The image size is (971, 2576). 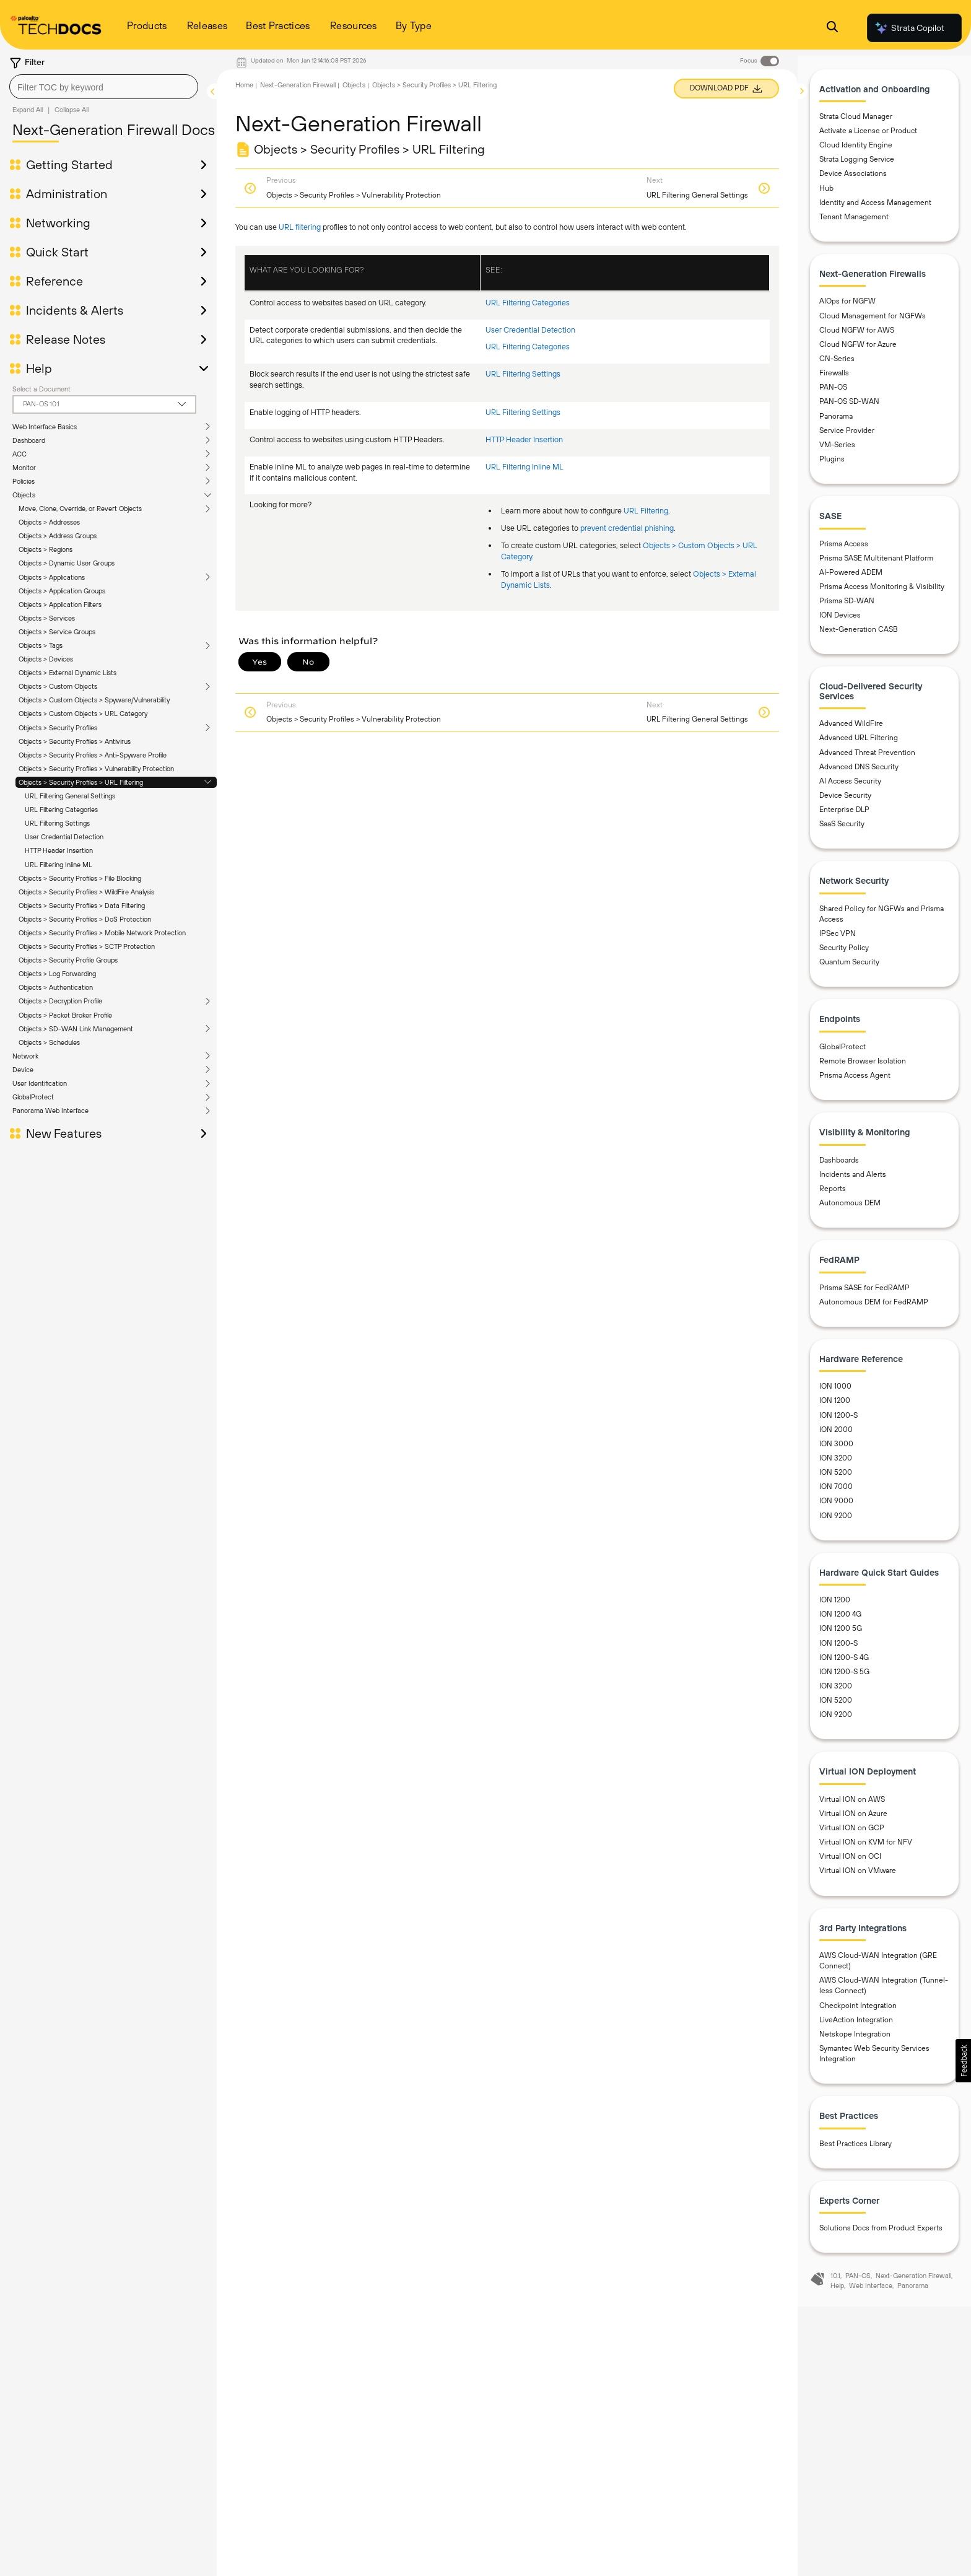 What do you see at coordinates (873, 1307) in the screenshot?
I see `Autonomous DEM for FedRAMP` at bounding box center [873, 1307].